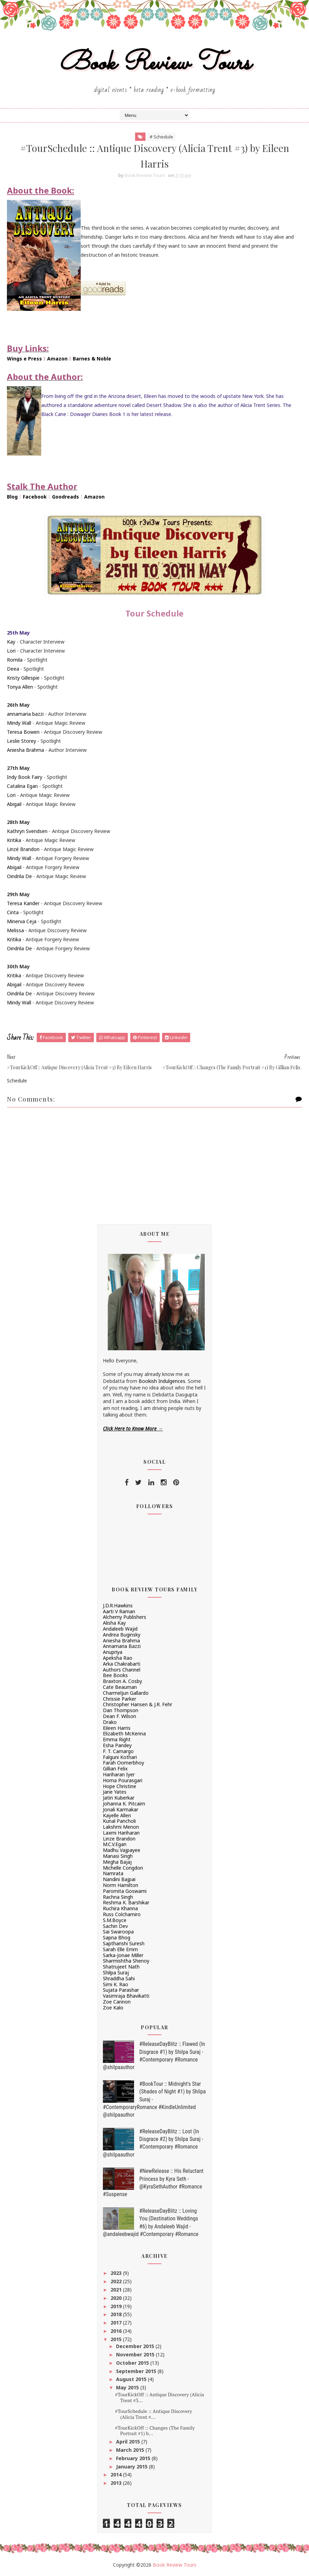 This screenshot has height=2576, width=309. Describe the element at coordinates (21, 741) in the screenshot. I see `Leslie Storey` at that location.